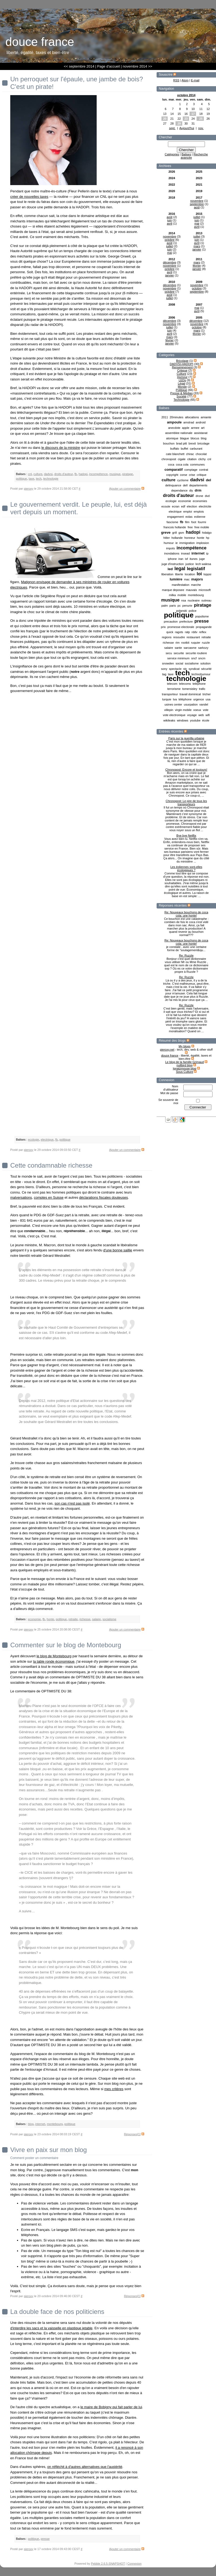 The height and width of the screenshot is (2576, 216). I want to click on solution, so click(205, 663).